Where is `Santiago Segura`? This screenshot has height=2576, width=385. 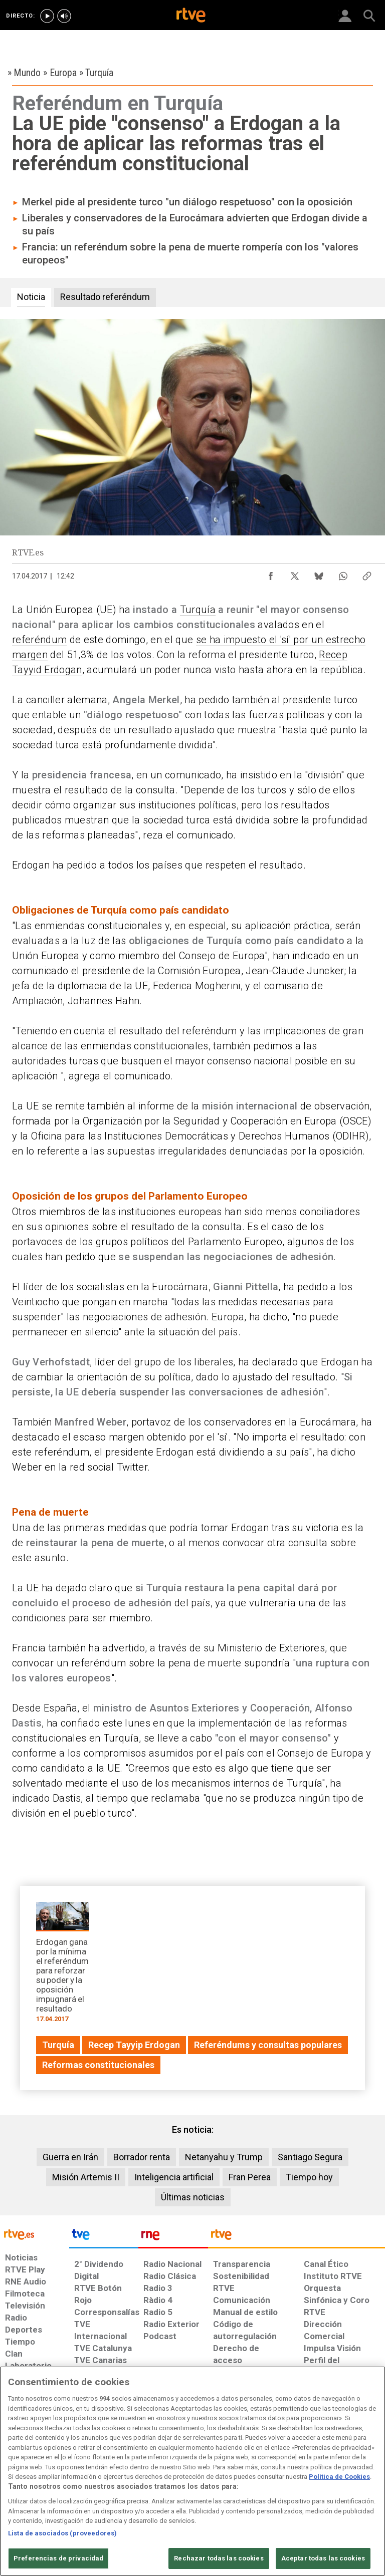 Santiago Segura is located at coordinates (310, 2157).